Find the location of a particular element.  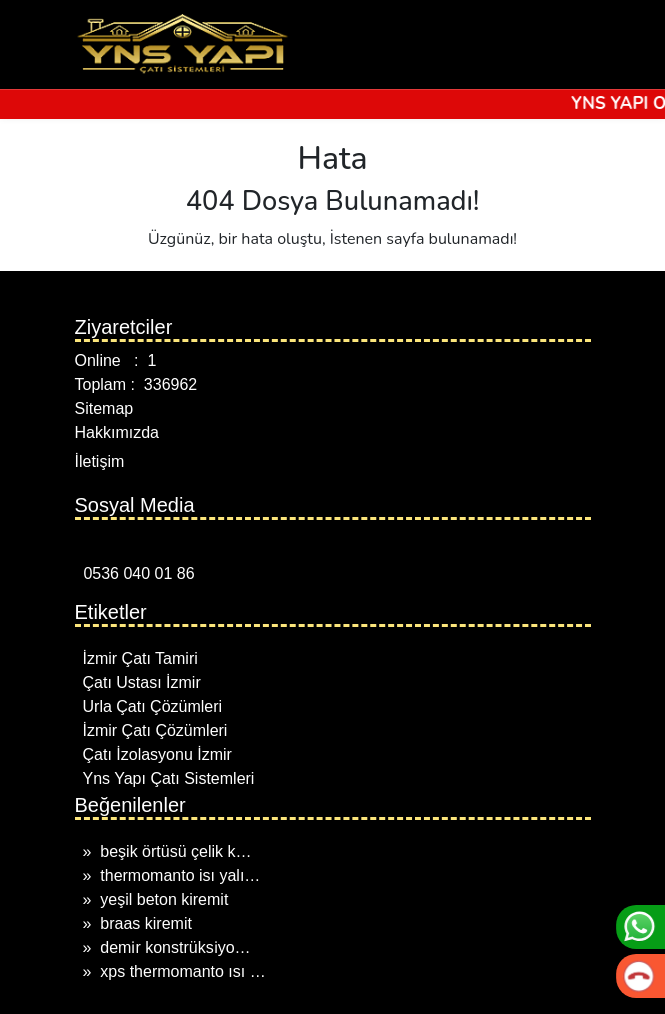

thermomanto isı yalı… is located at coordinates (180, 875).